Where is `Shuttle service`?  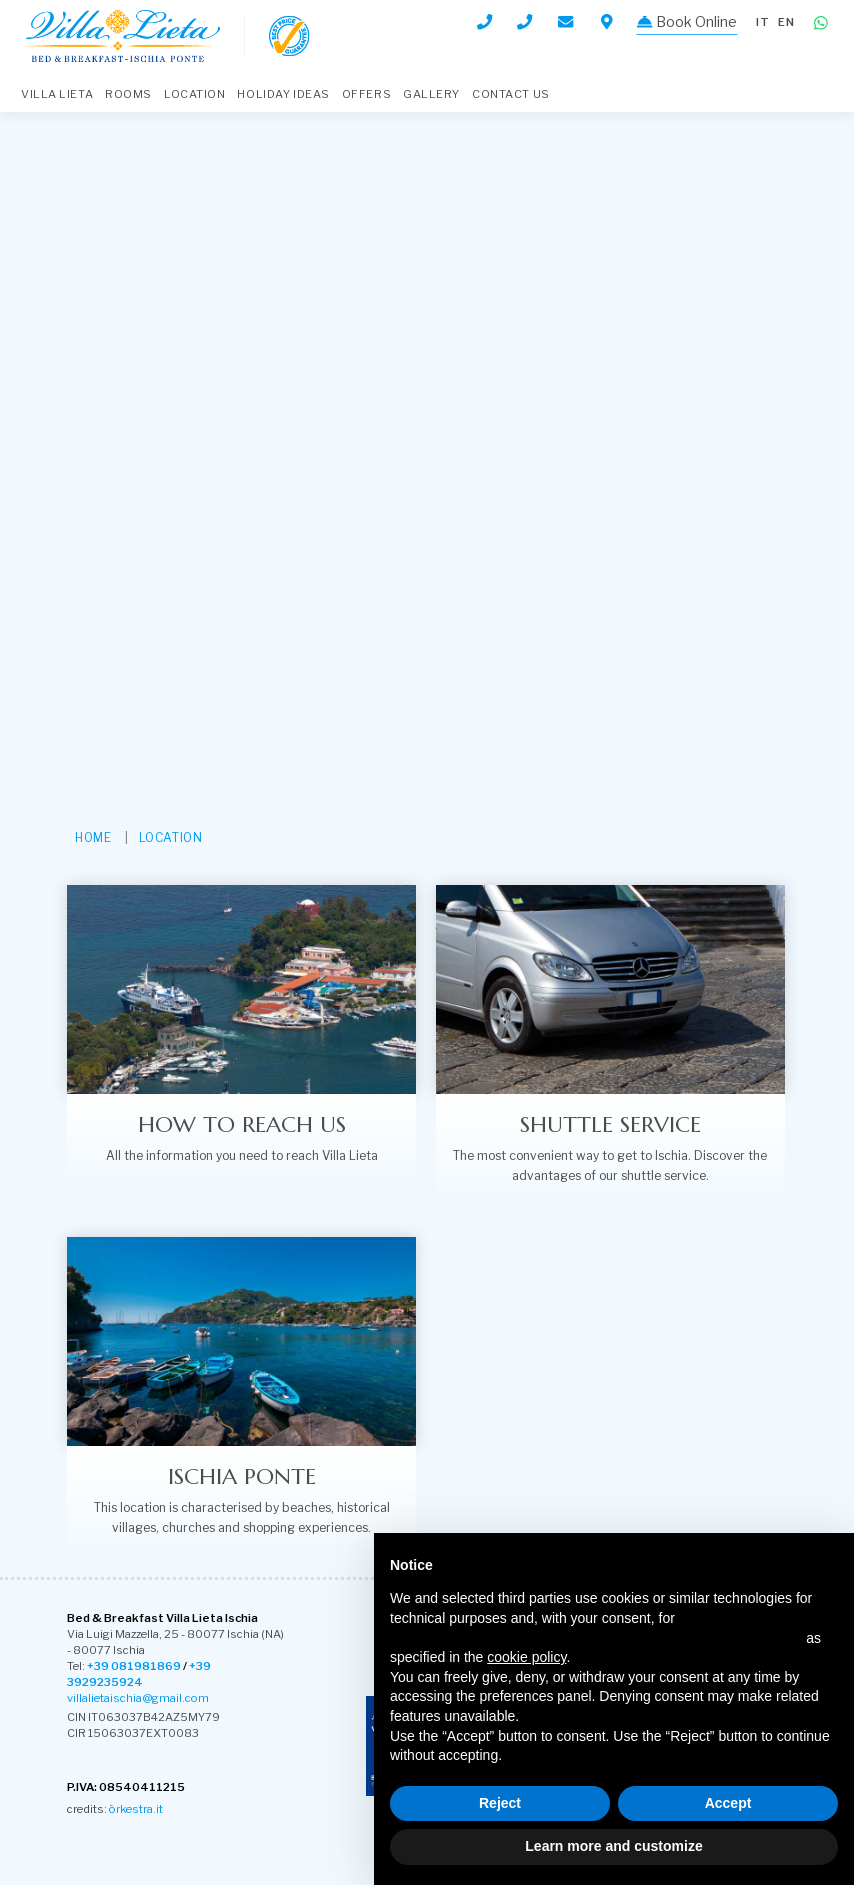
Shuttle service is located at coordinates (610, 1124).